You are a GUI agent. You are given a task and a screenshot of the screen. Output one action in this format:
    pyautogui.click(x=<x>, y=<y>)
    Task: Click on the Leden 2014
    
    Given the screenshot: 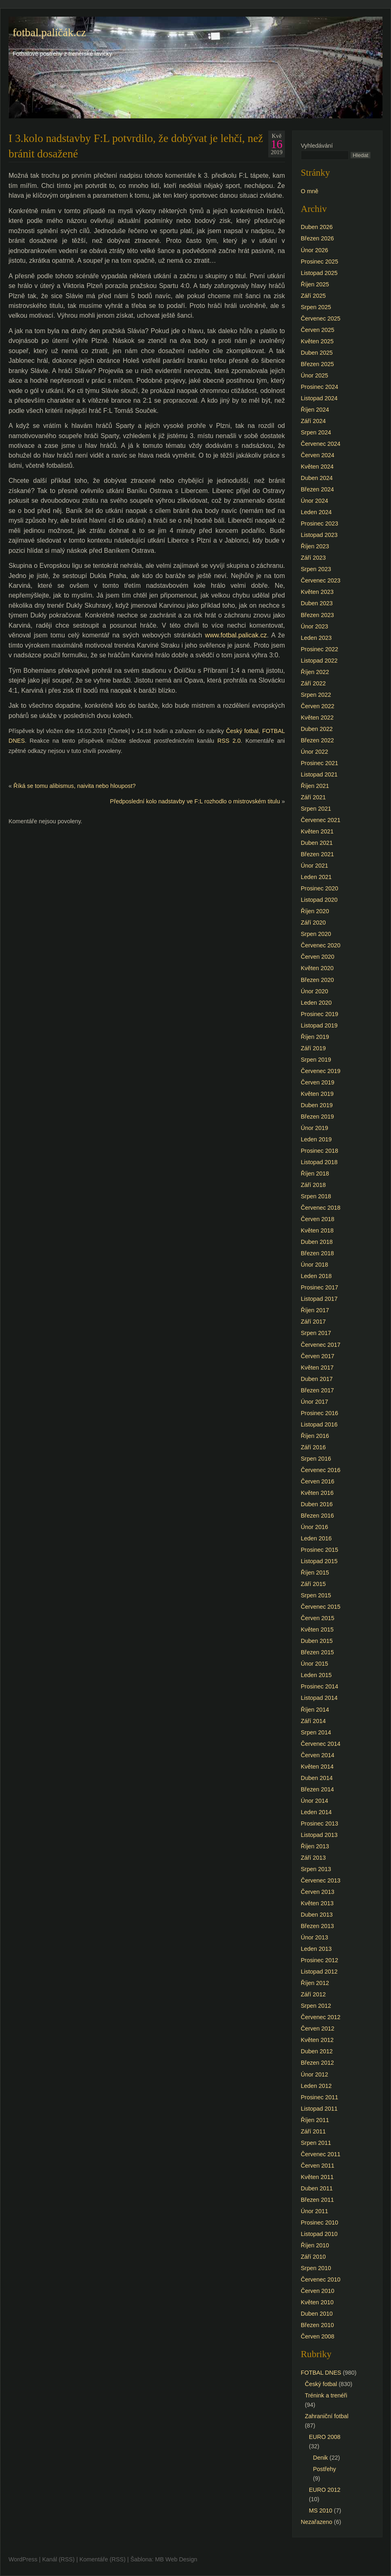 What is the action you would take?
    pyautogui.click(x=316, y=1812)
    